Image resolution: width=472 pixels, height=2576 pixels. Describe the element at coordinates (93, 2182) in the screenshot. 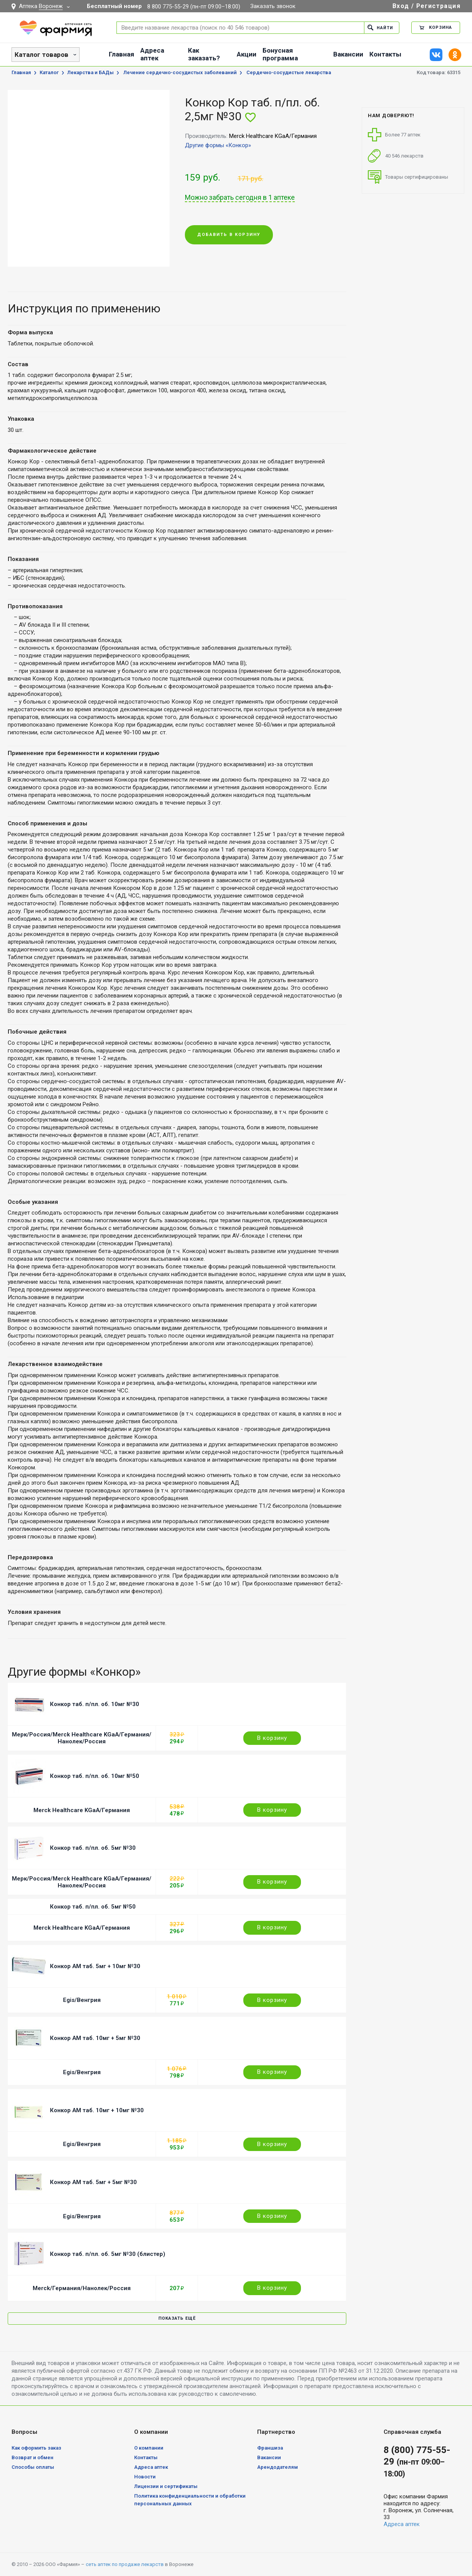

I see `Конкор АМ таб. 5мг + 5мг №30` at that location.